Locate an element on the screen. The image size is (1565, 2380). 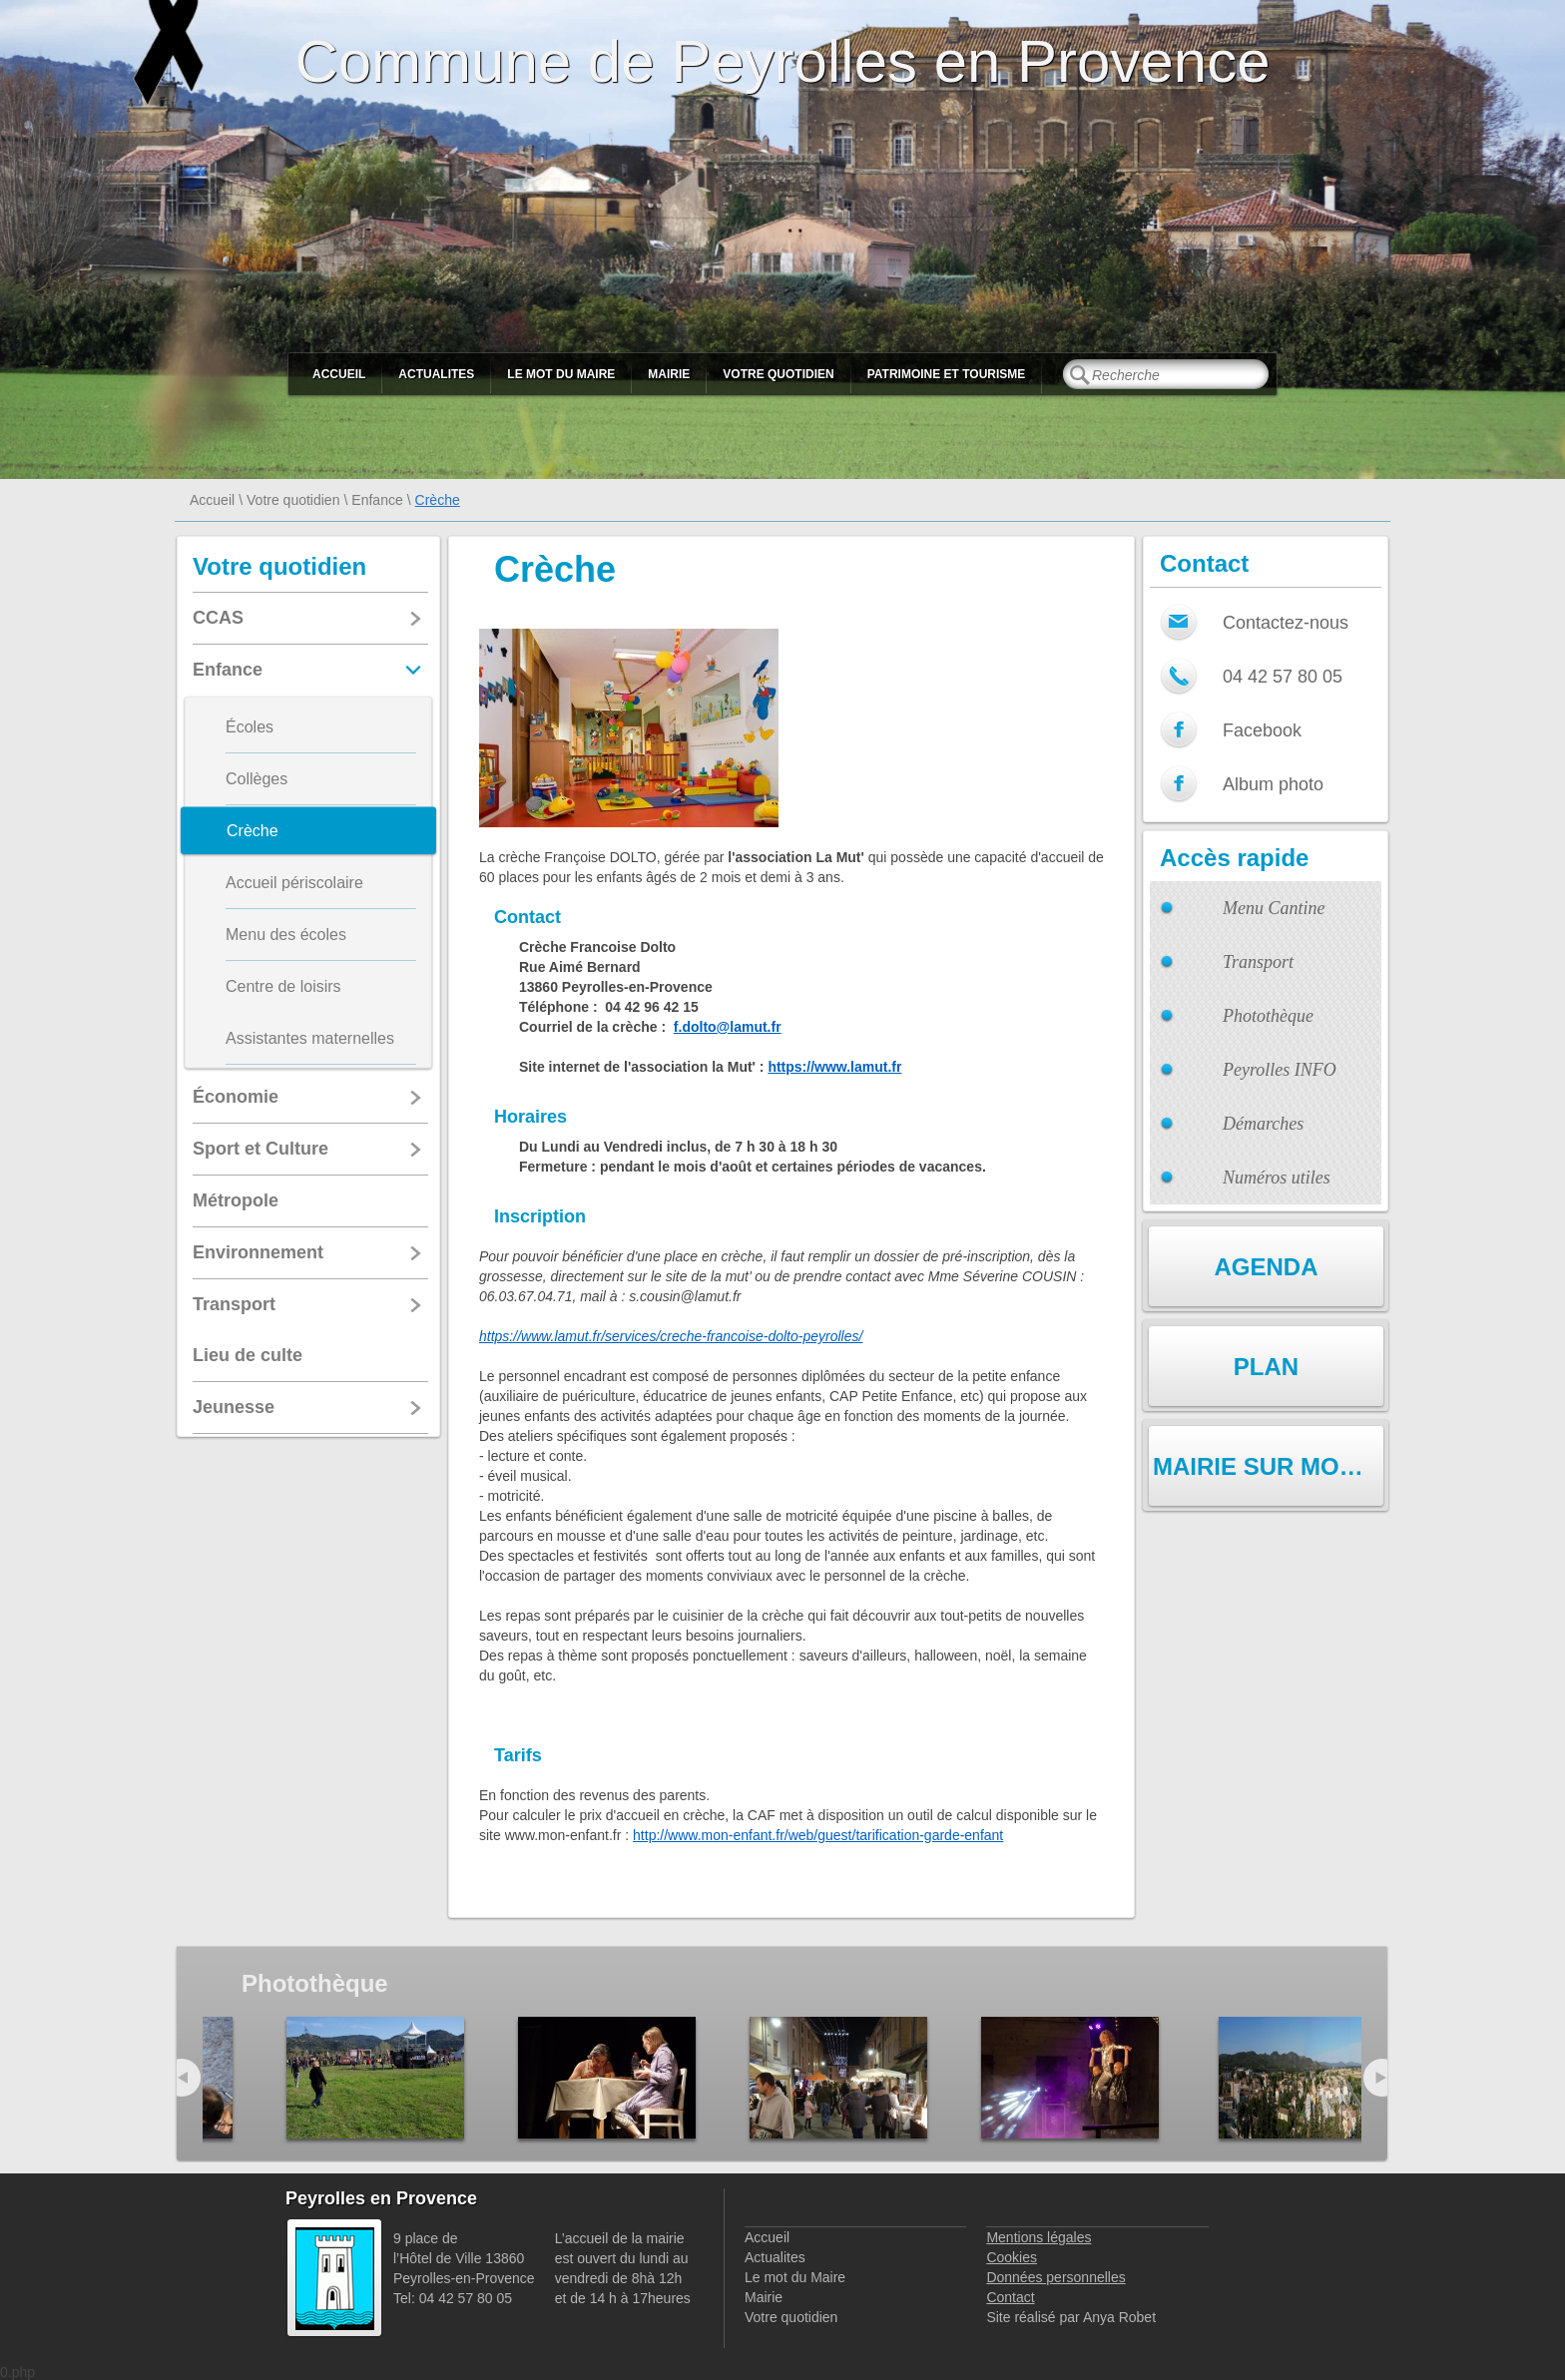
Numéros utiles is located at coordinates (1276, 1178).